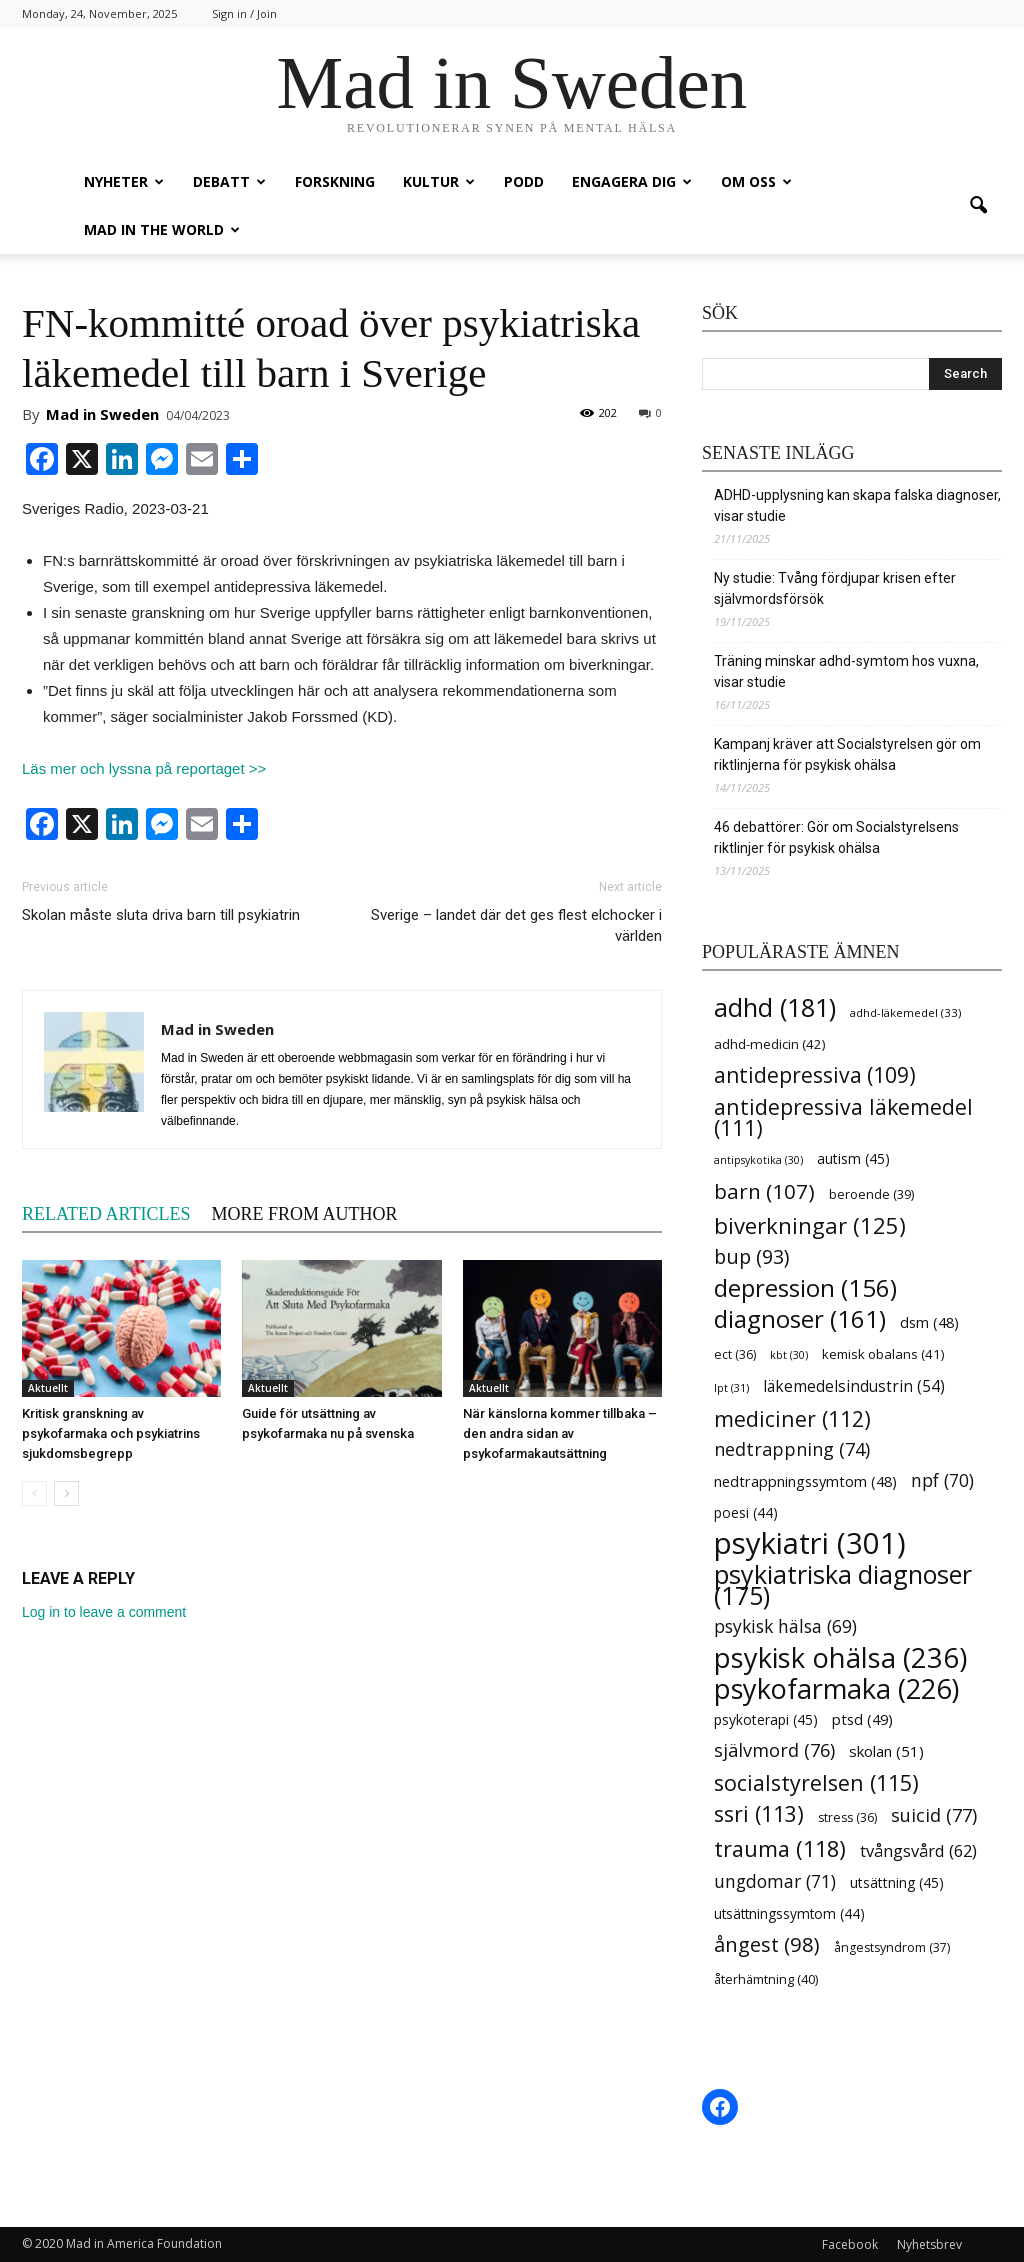  I want to click on ångest [ångest (98 items)], so click(767, 1944).